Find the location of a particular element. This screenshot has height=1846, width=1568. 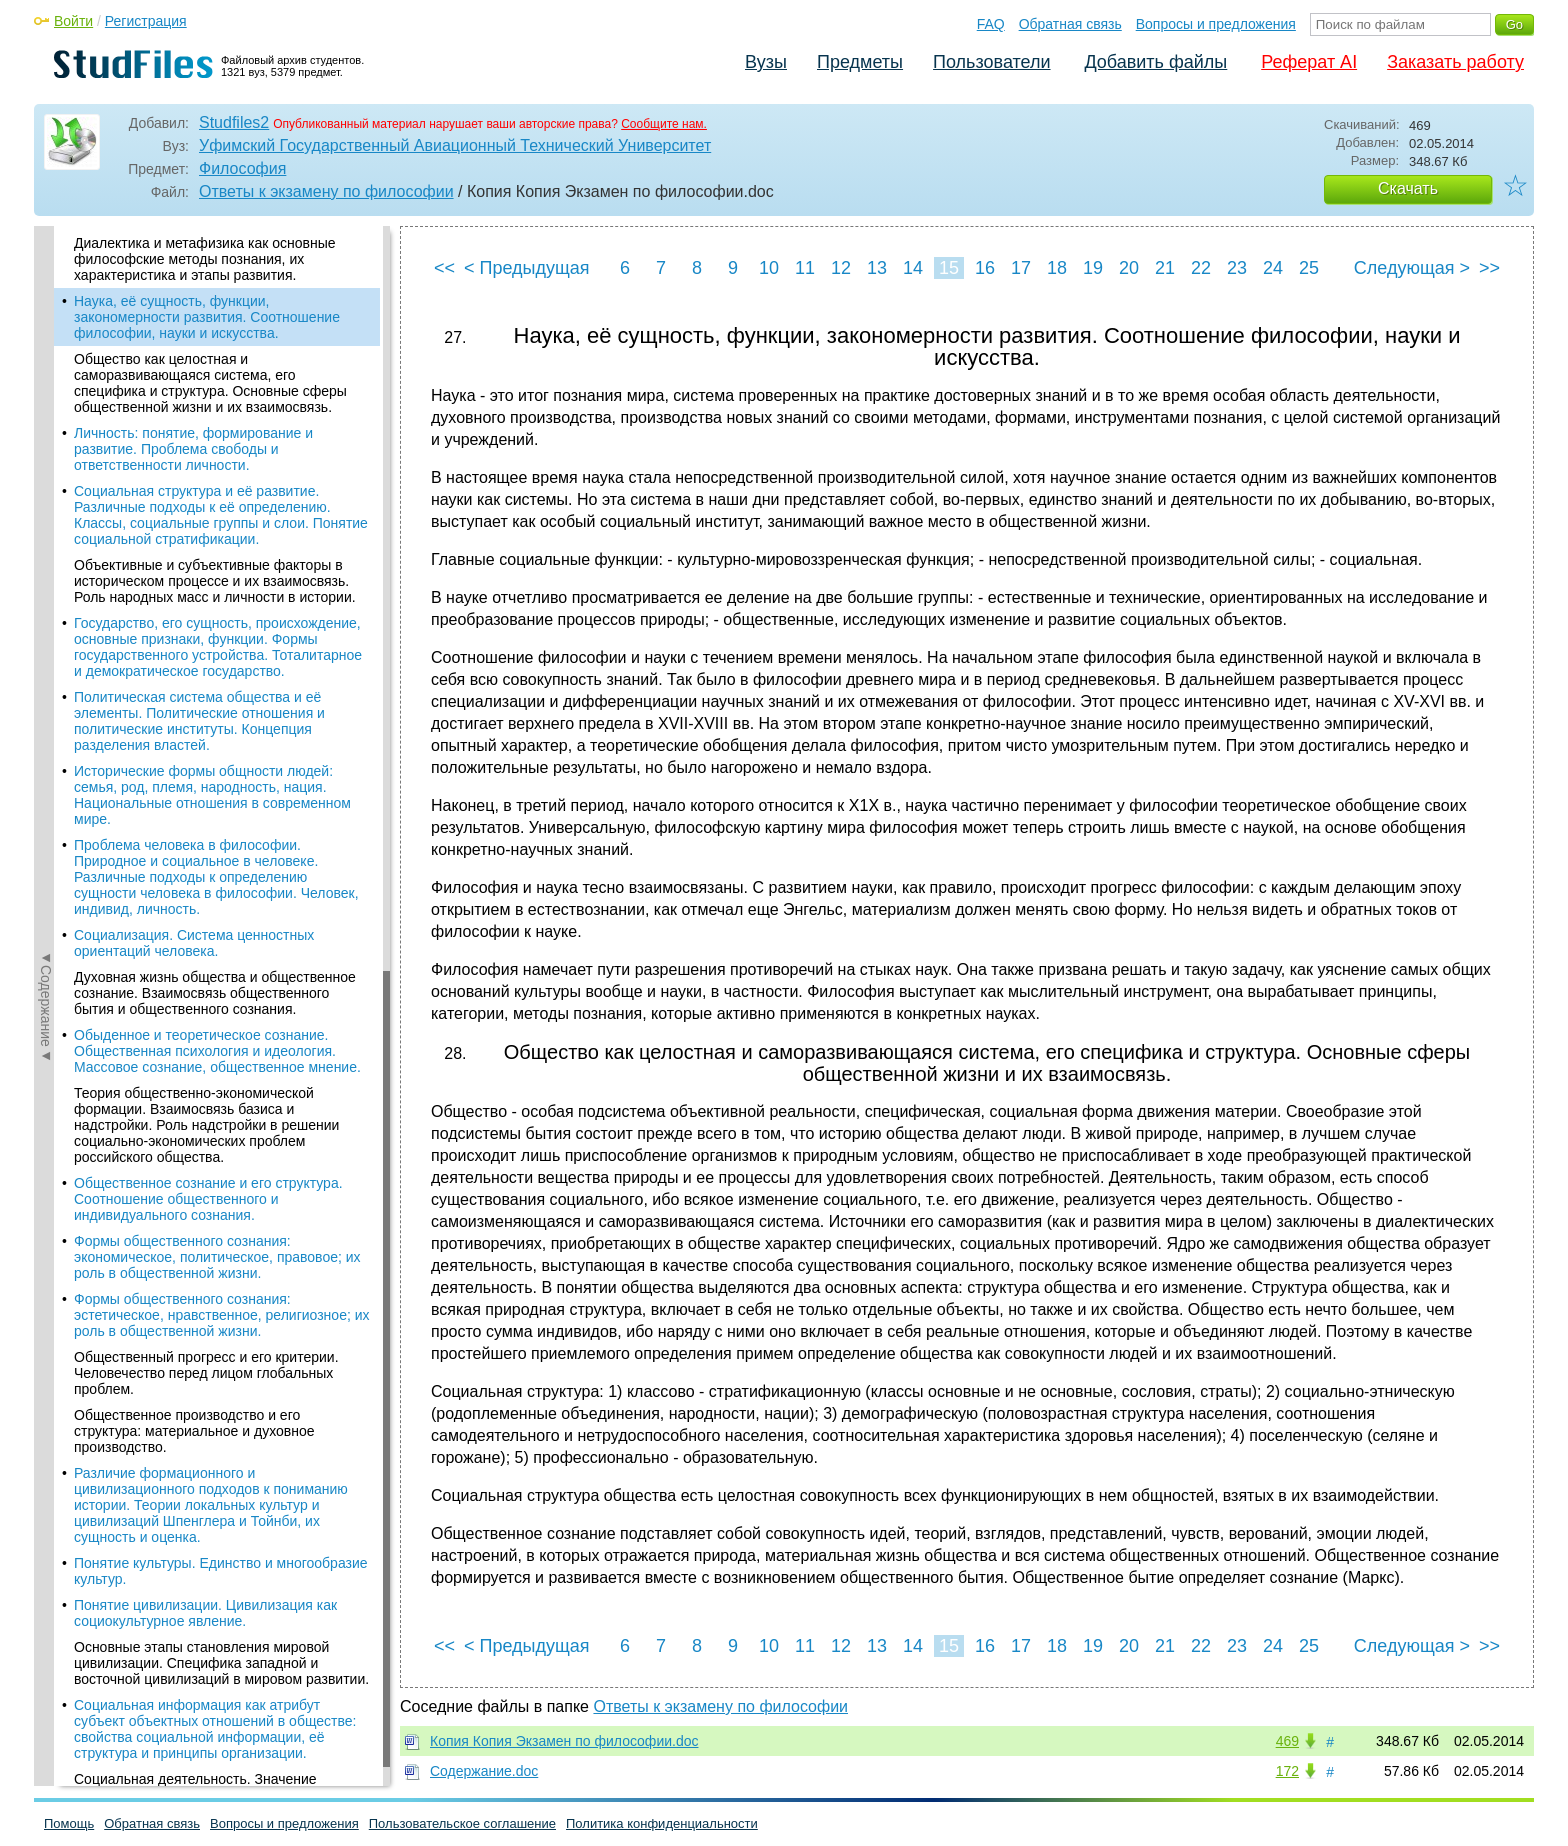

Философия is located at coordinates (242, 168).